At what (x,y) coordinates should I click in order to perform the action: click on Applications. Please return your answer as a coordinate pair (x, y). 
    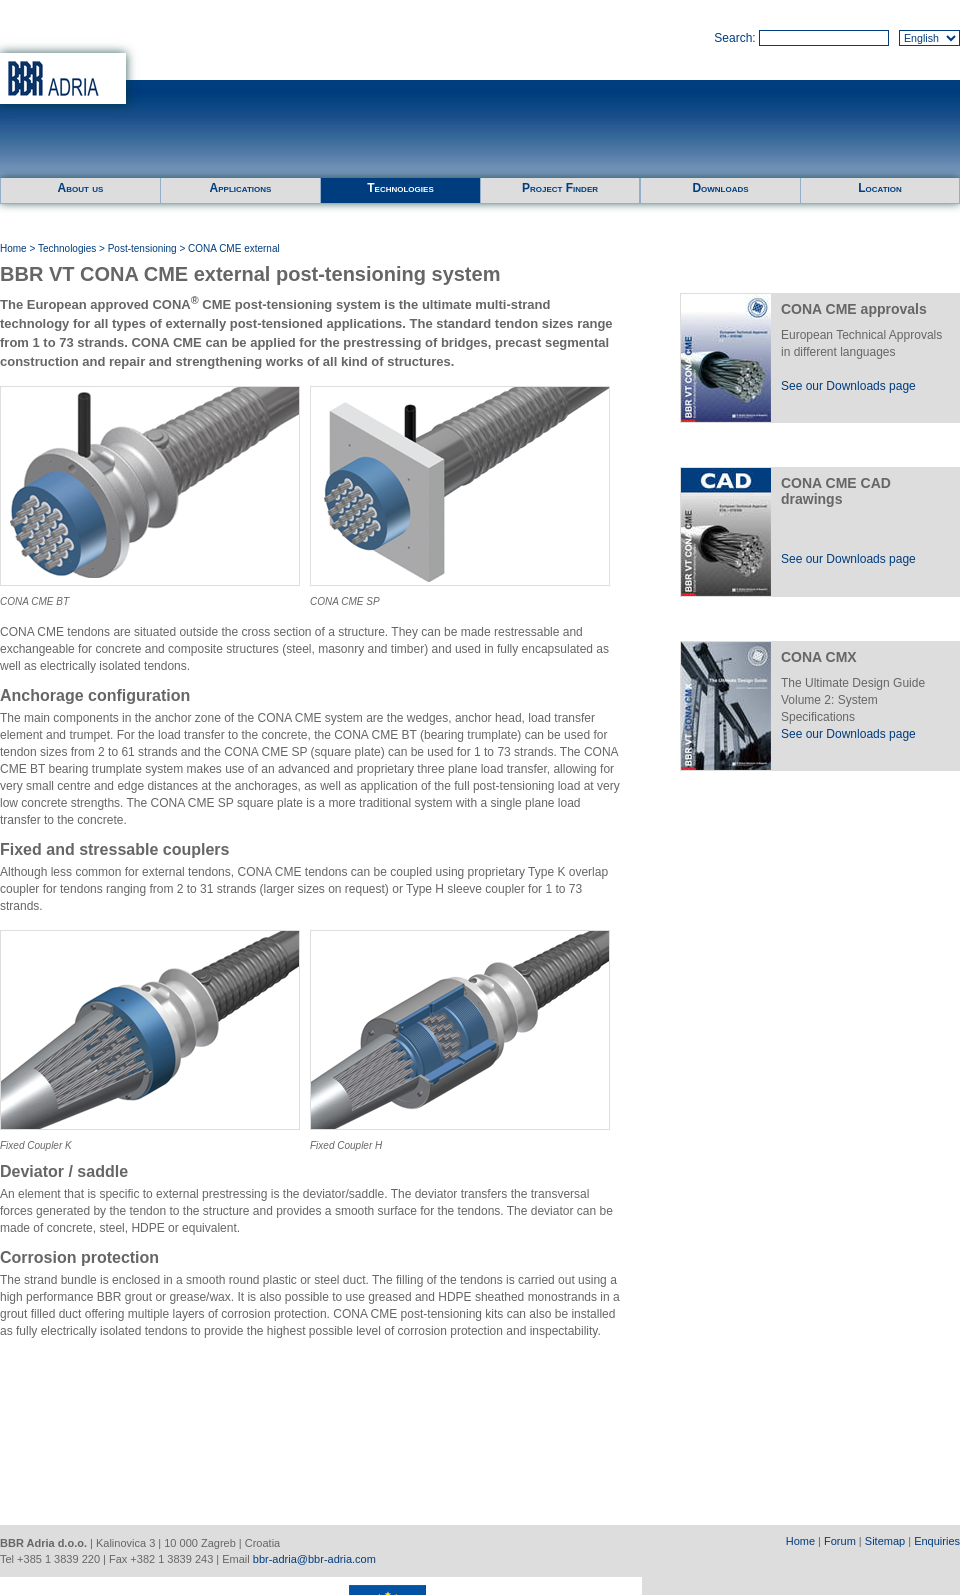
    Looking at the image, I should click on (241, 188).